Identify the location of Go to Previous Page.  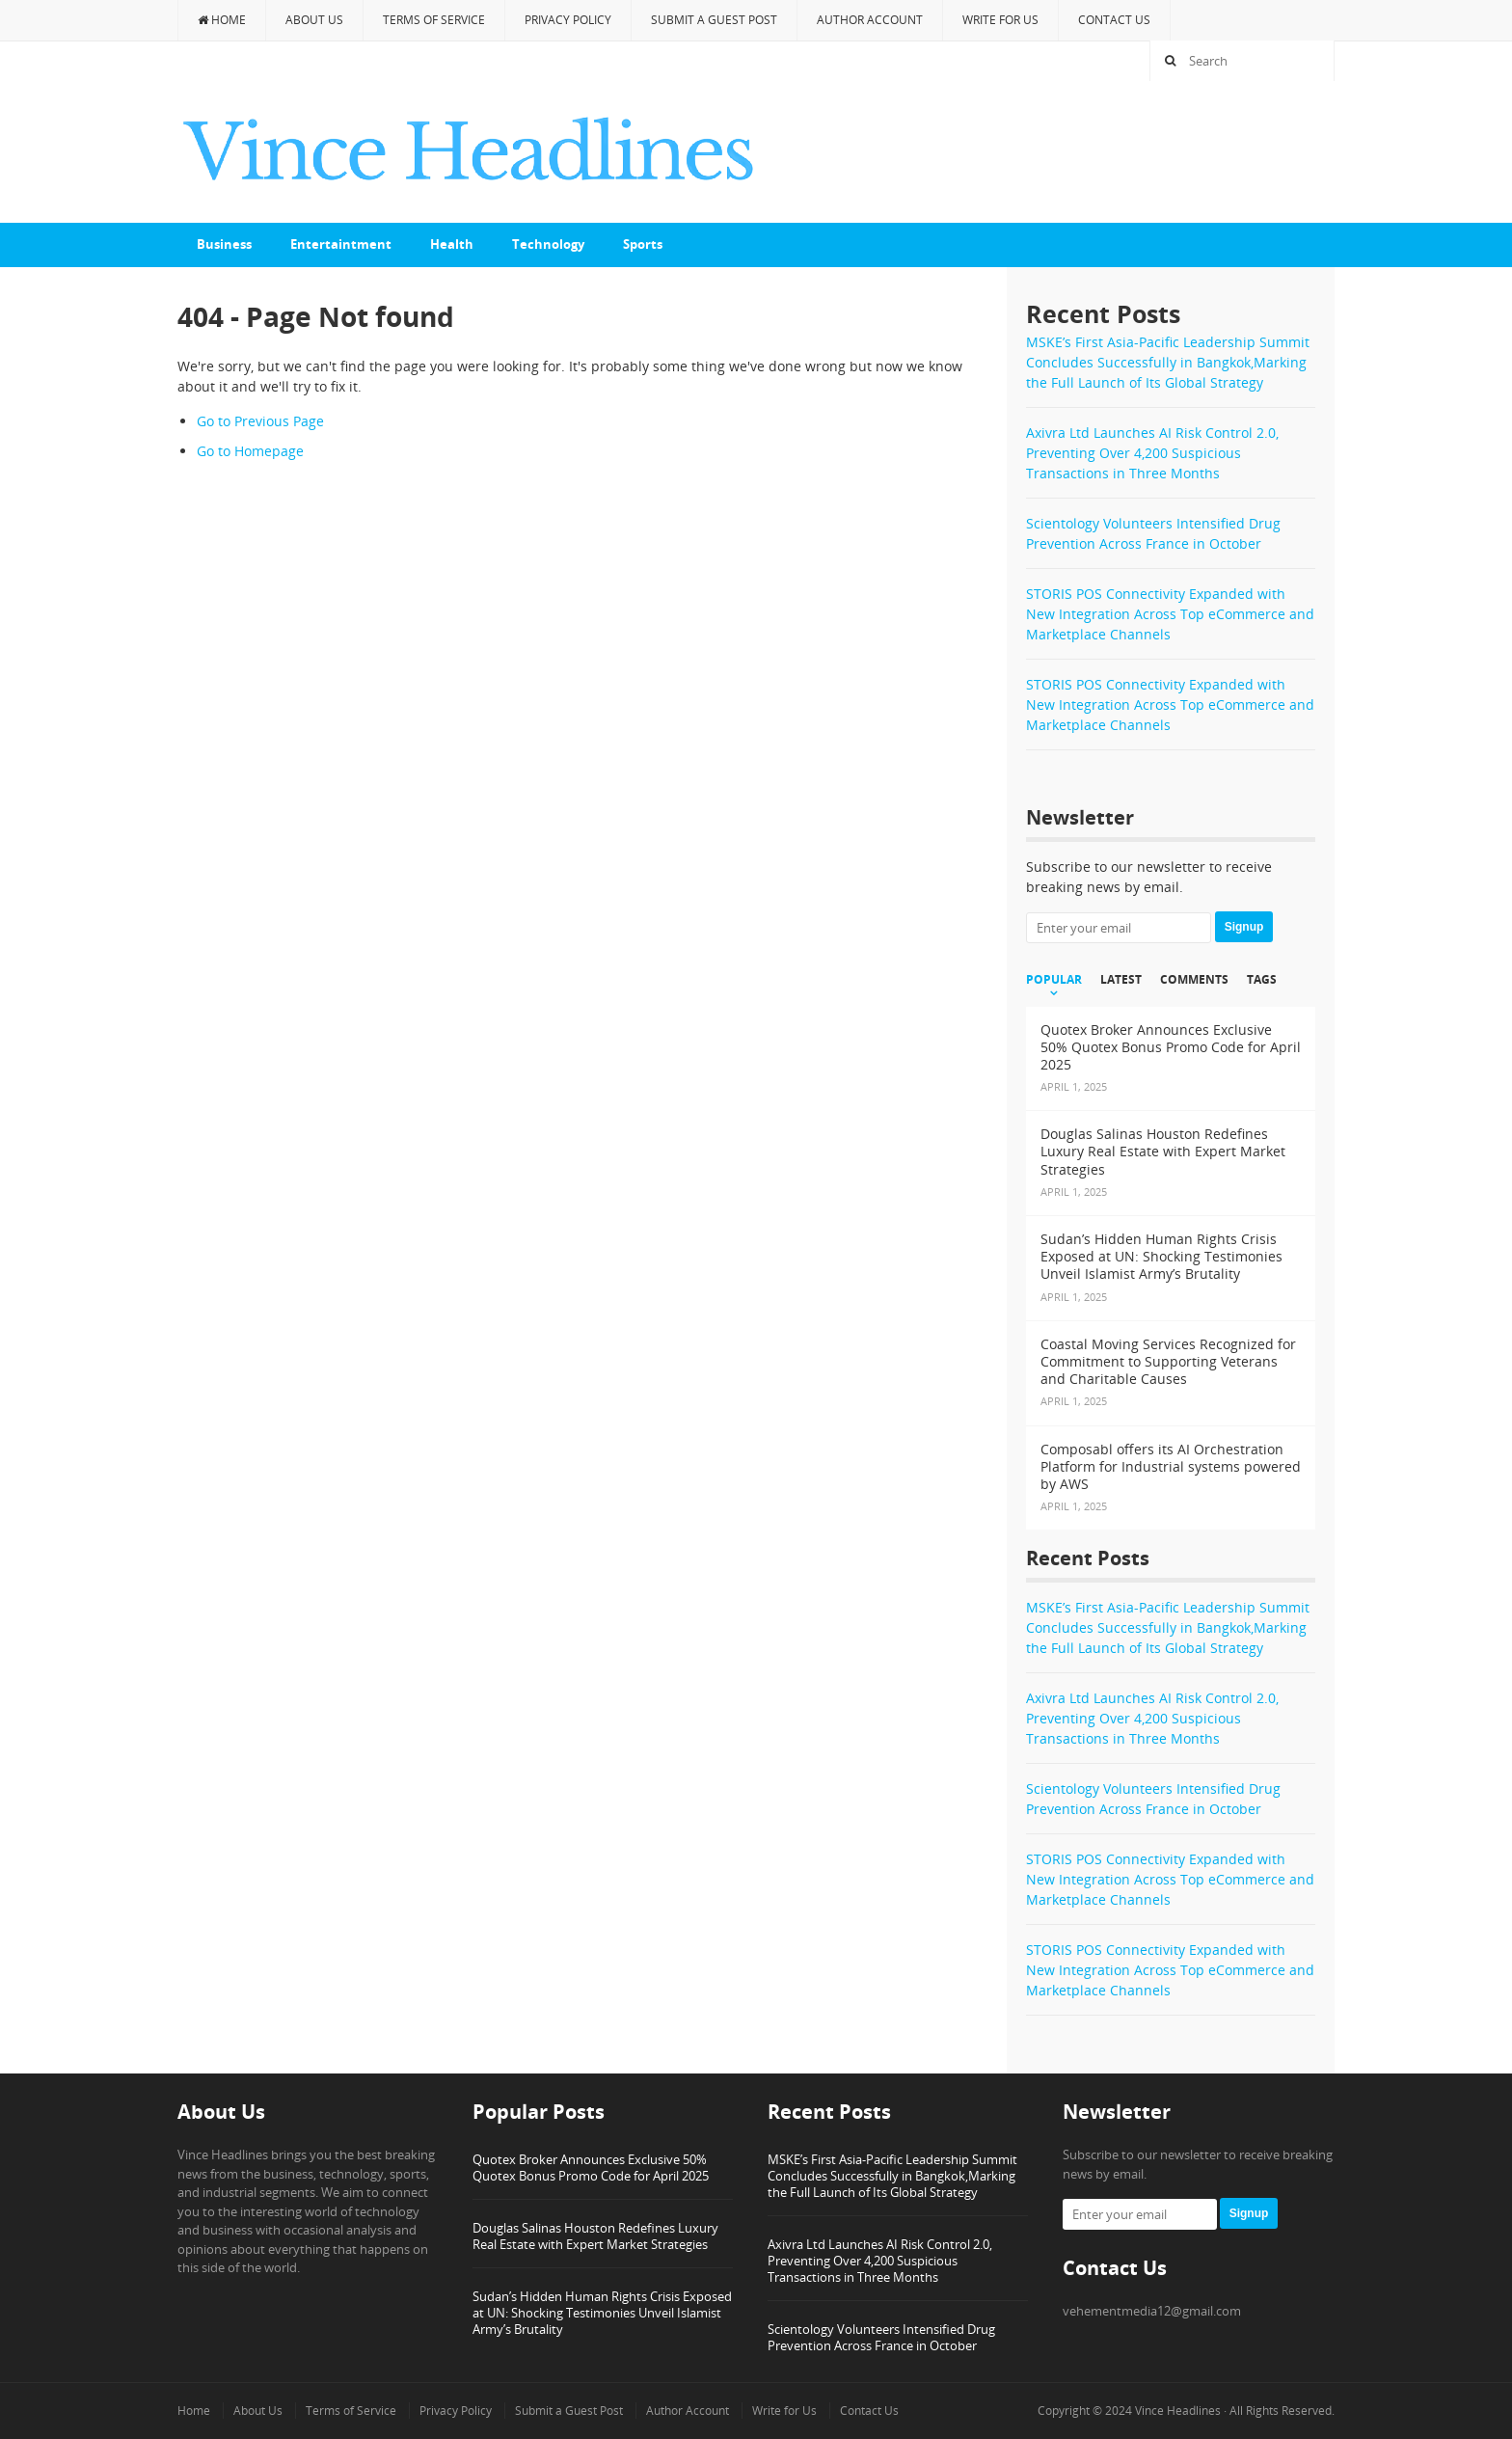
(260, 421).